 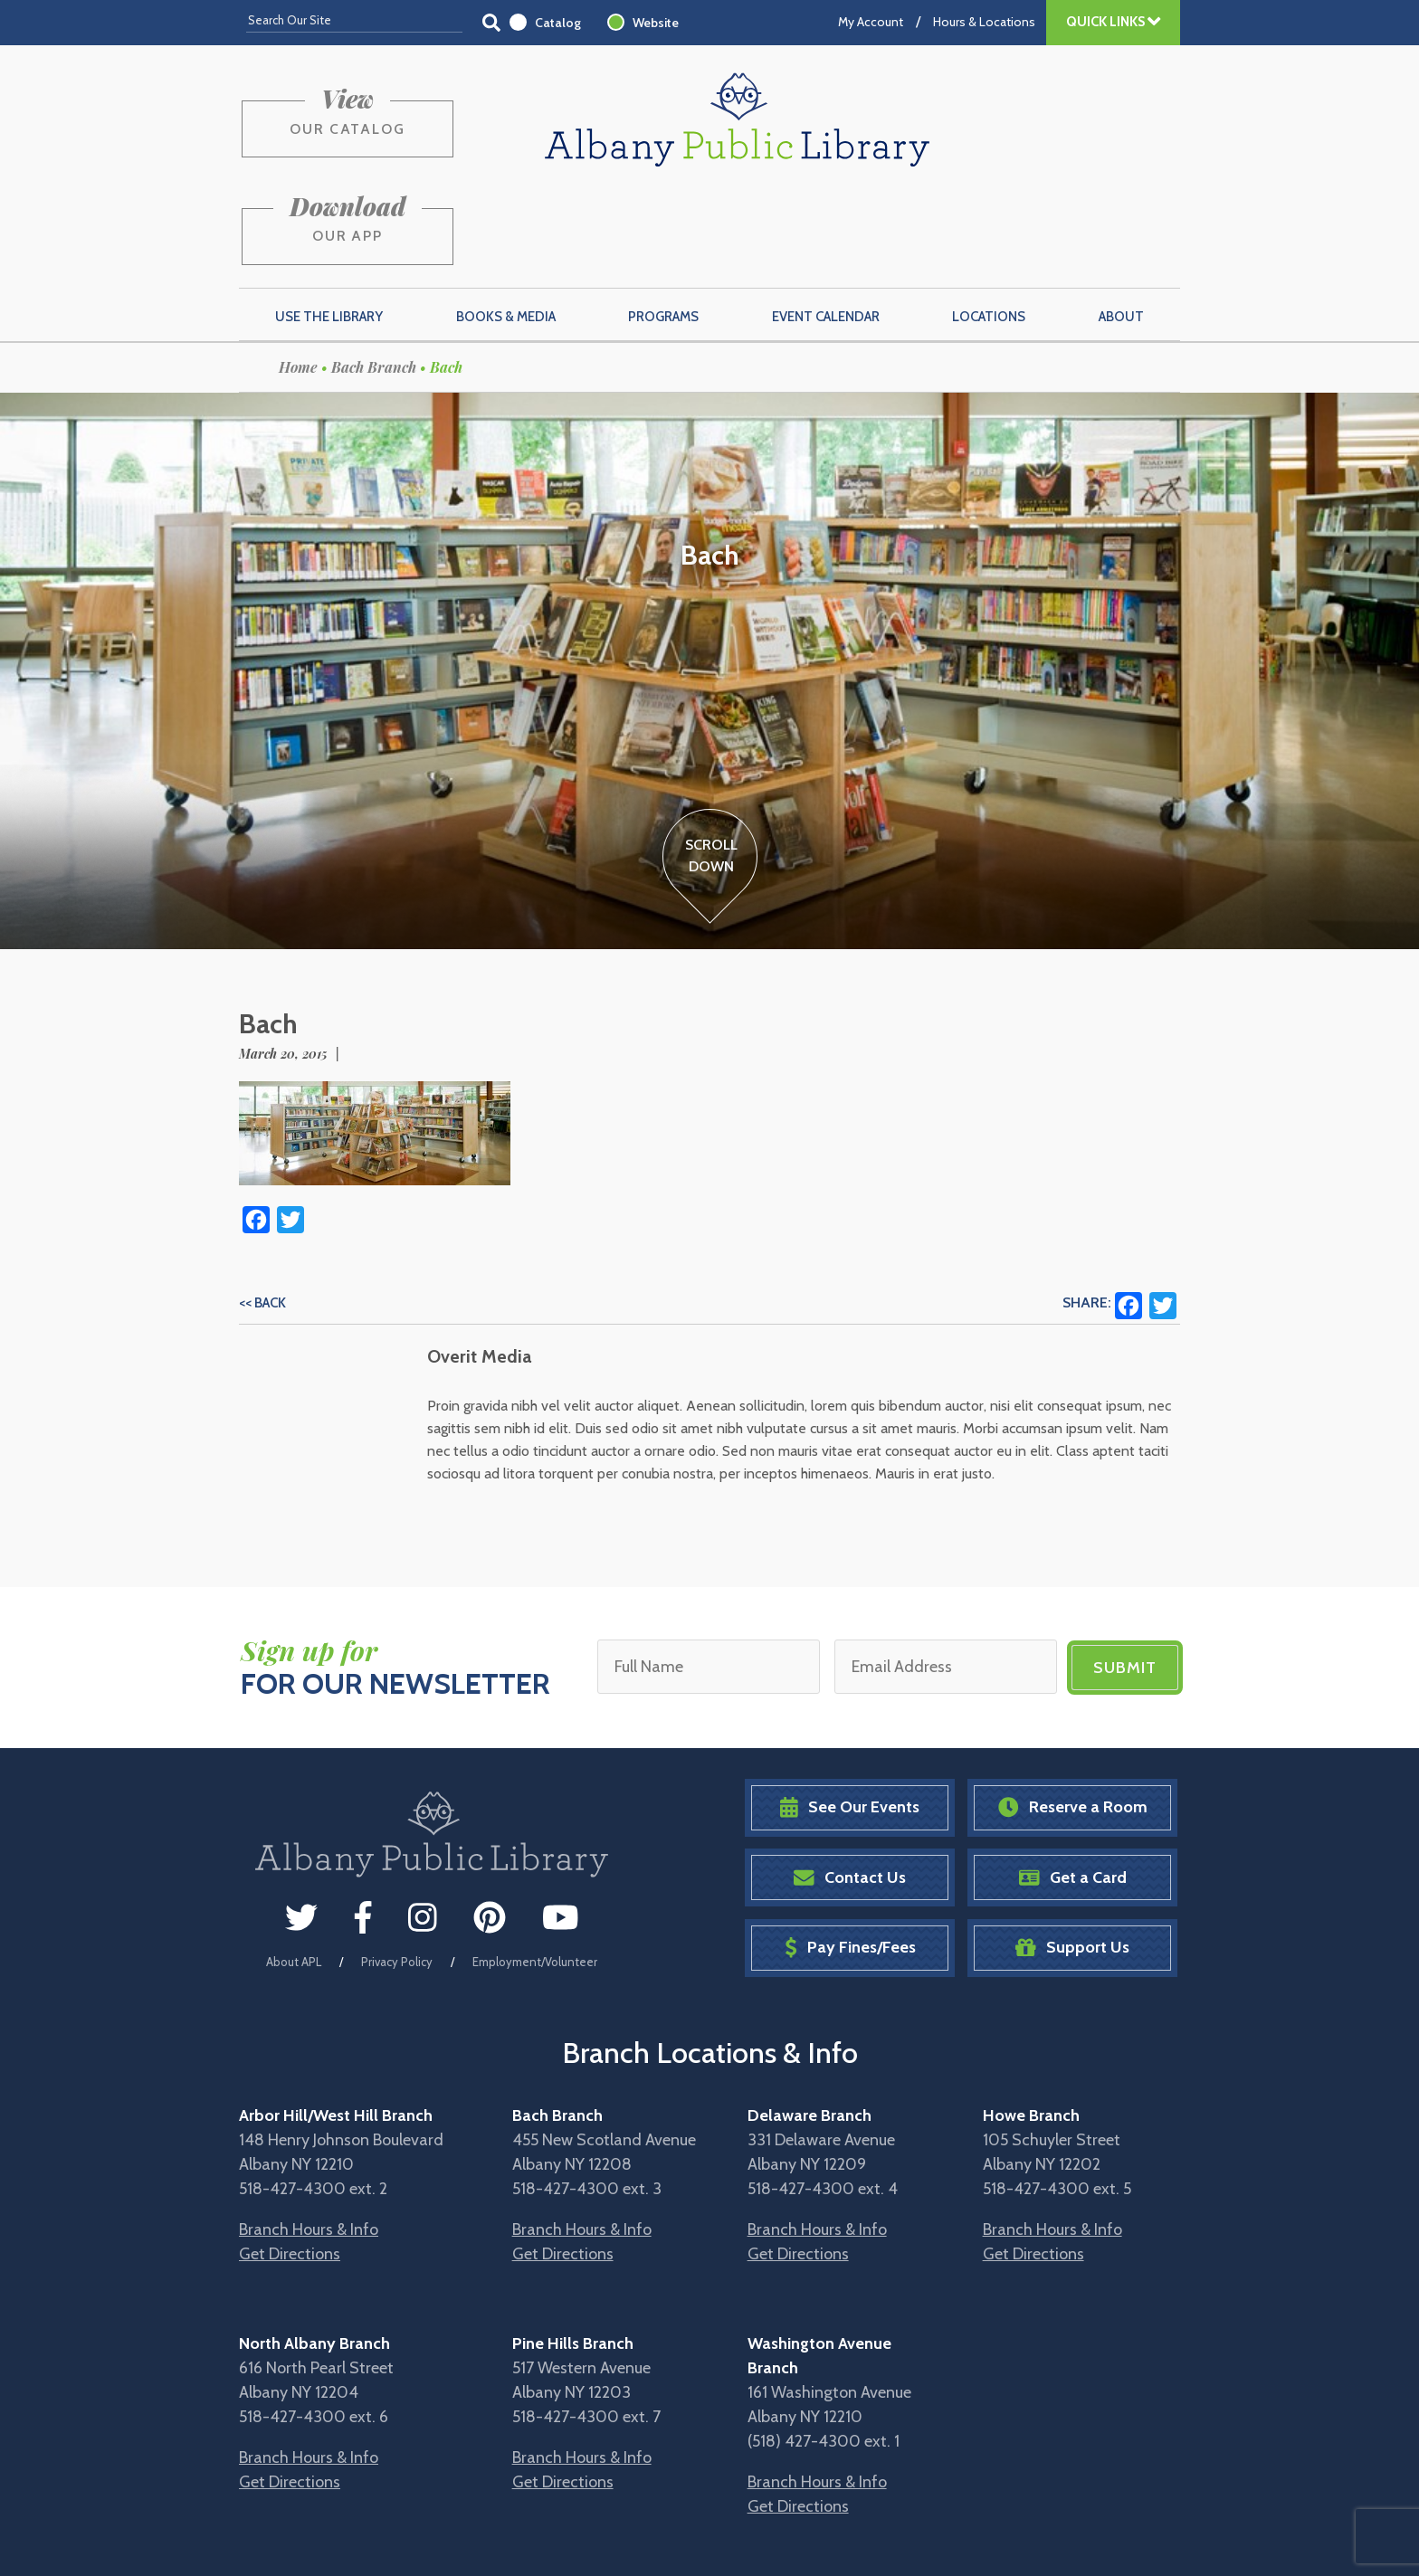 I want to click on Home, so click(x=298, y=277).